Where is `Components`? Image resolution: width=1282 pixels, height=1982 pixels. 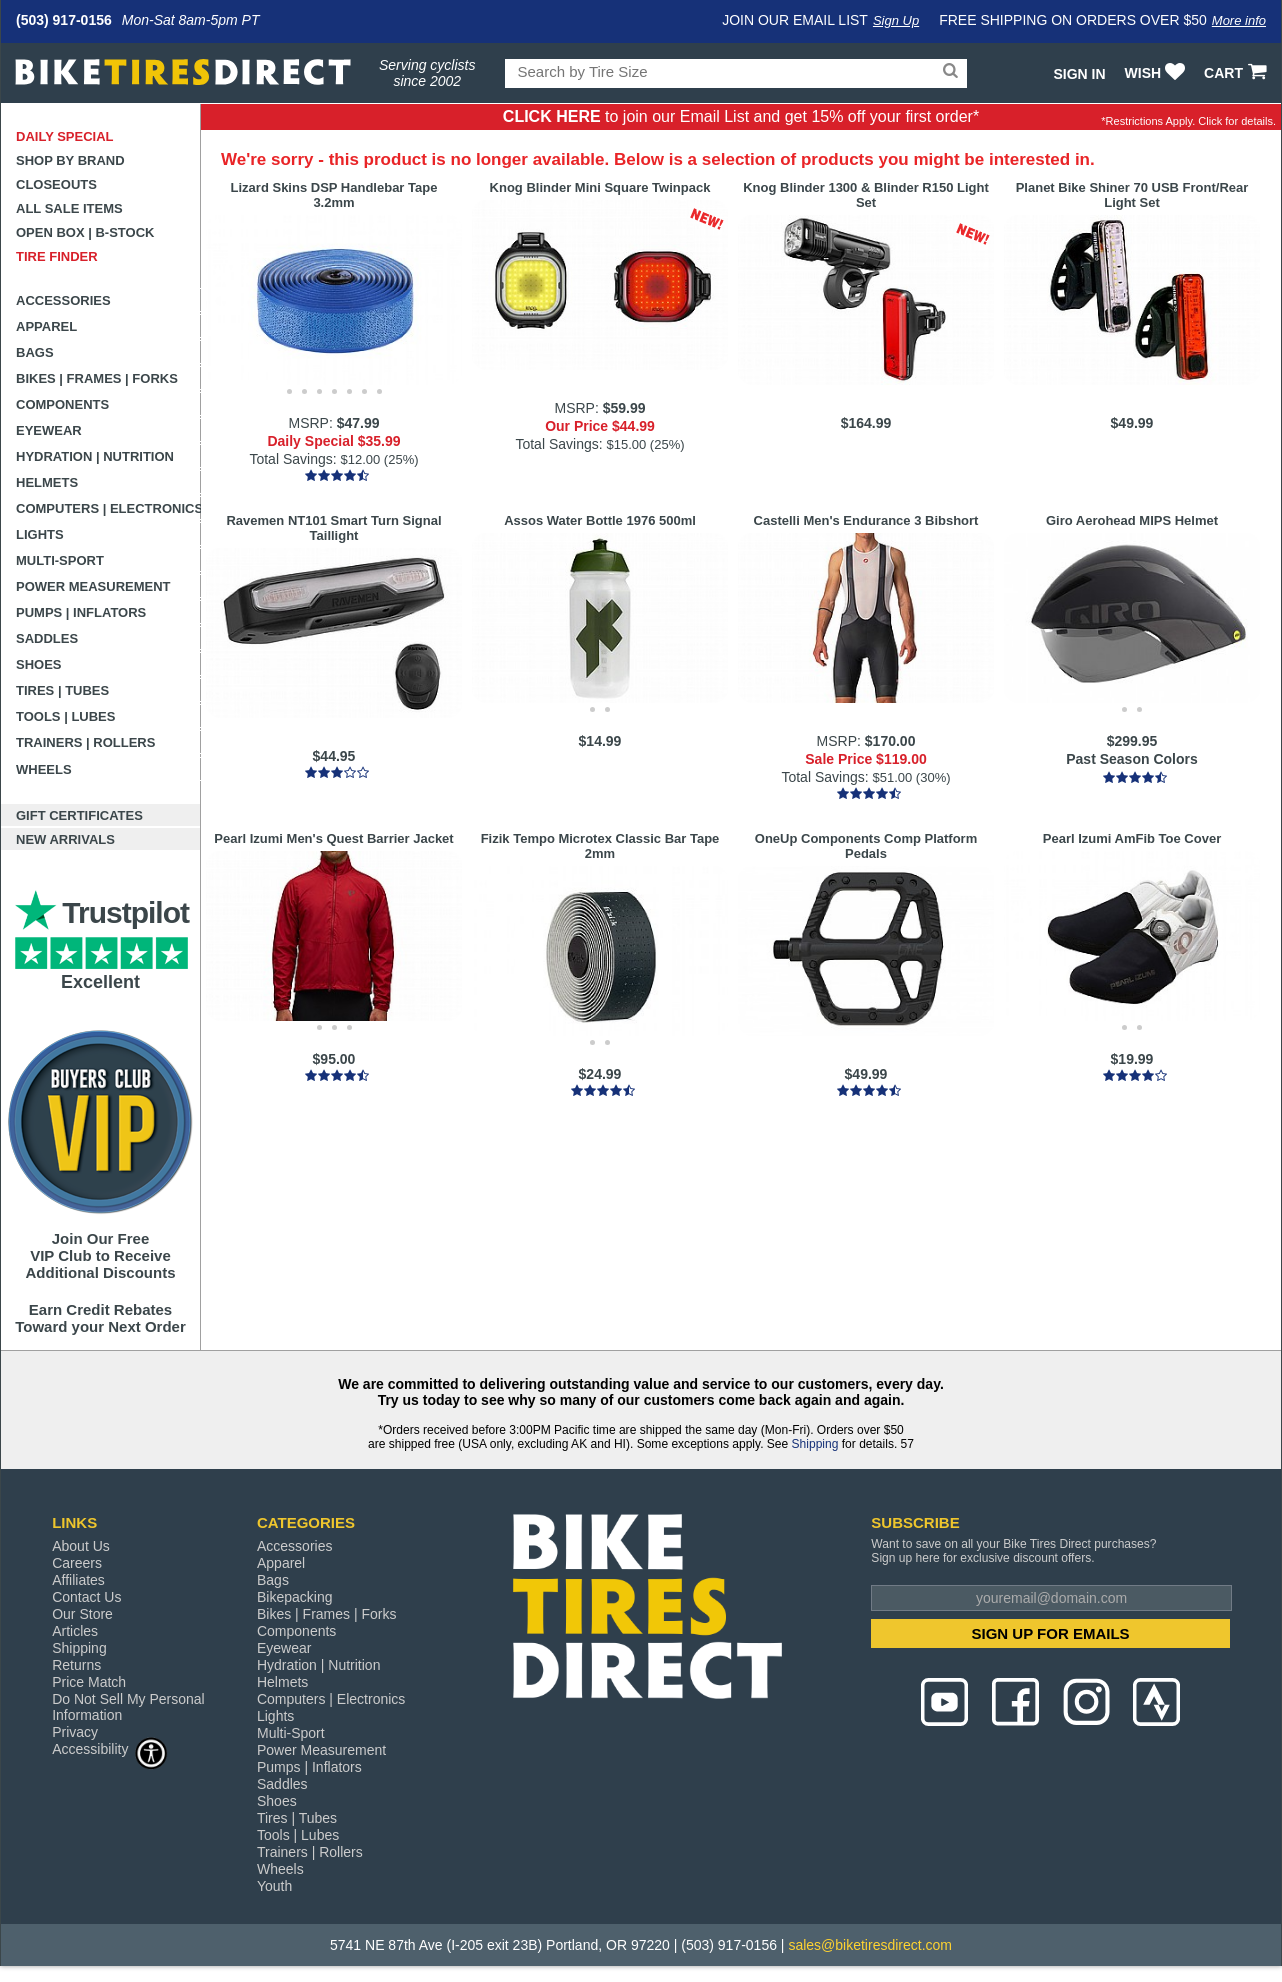 Components is located at coordinates (62, 404).